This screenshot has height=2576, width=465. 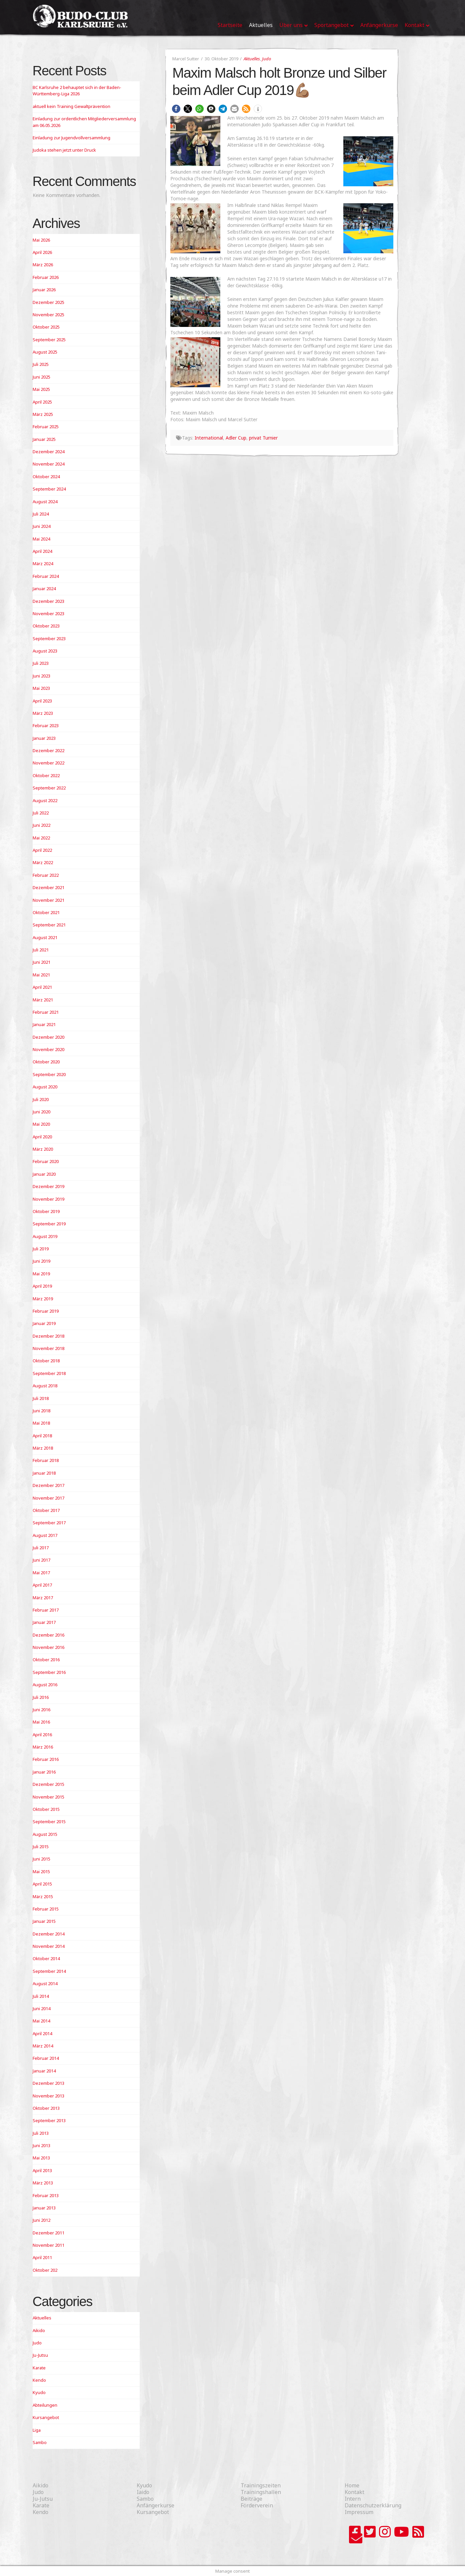 I want to click on August 2015, so click(x=45, y=1834).